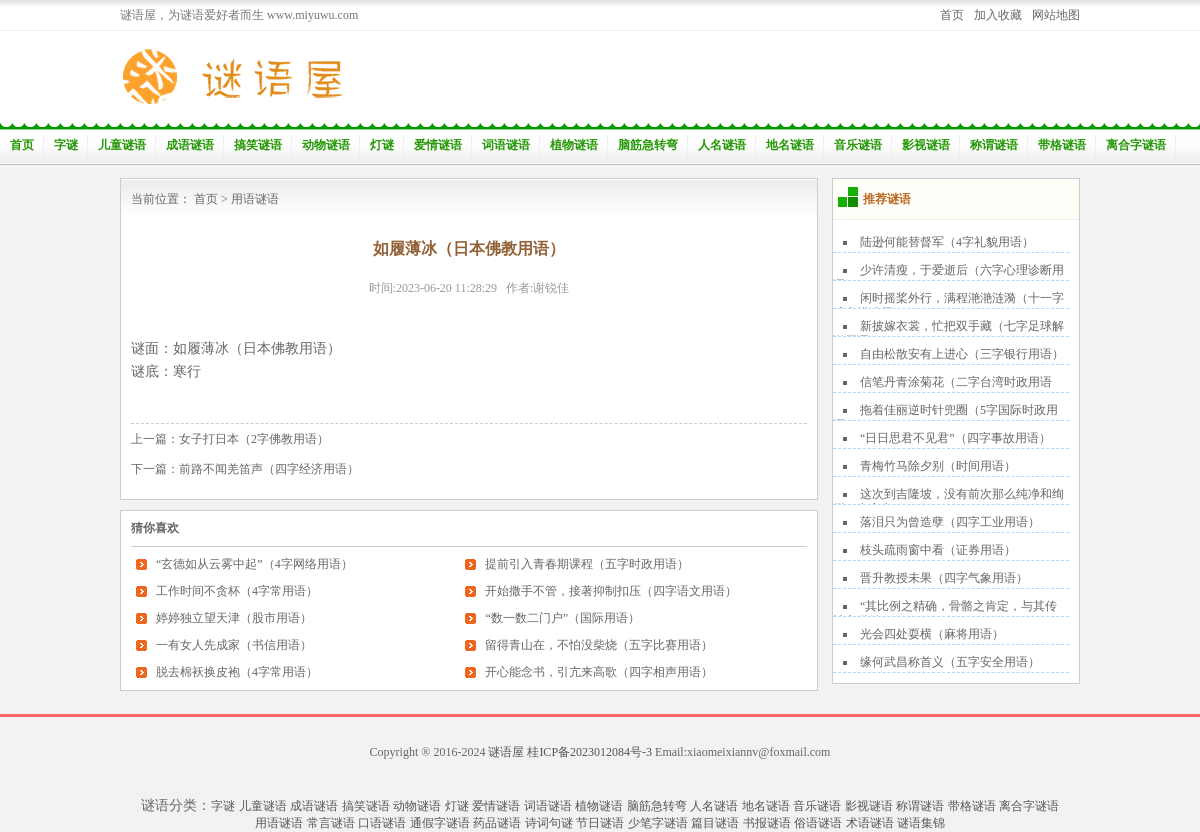 The height and width of the screenshot is (832, 1200). I want to click on 动物谜语, so click(326, 145).